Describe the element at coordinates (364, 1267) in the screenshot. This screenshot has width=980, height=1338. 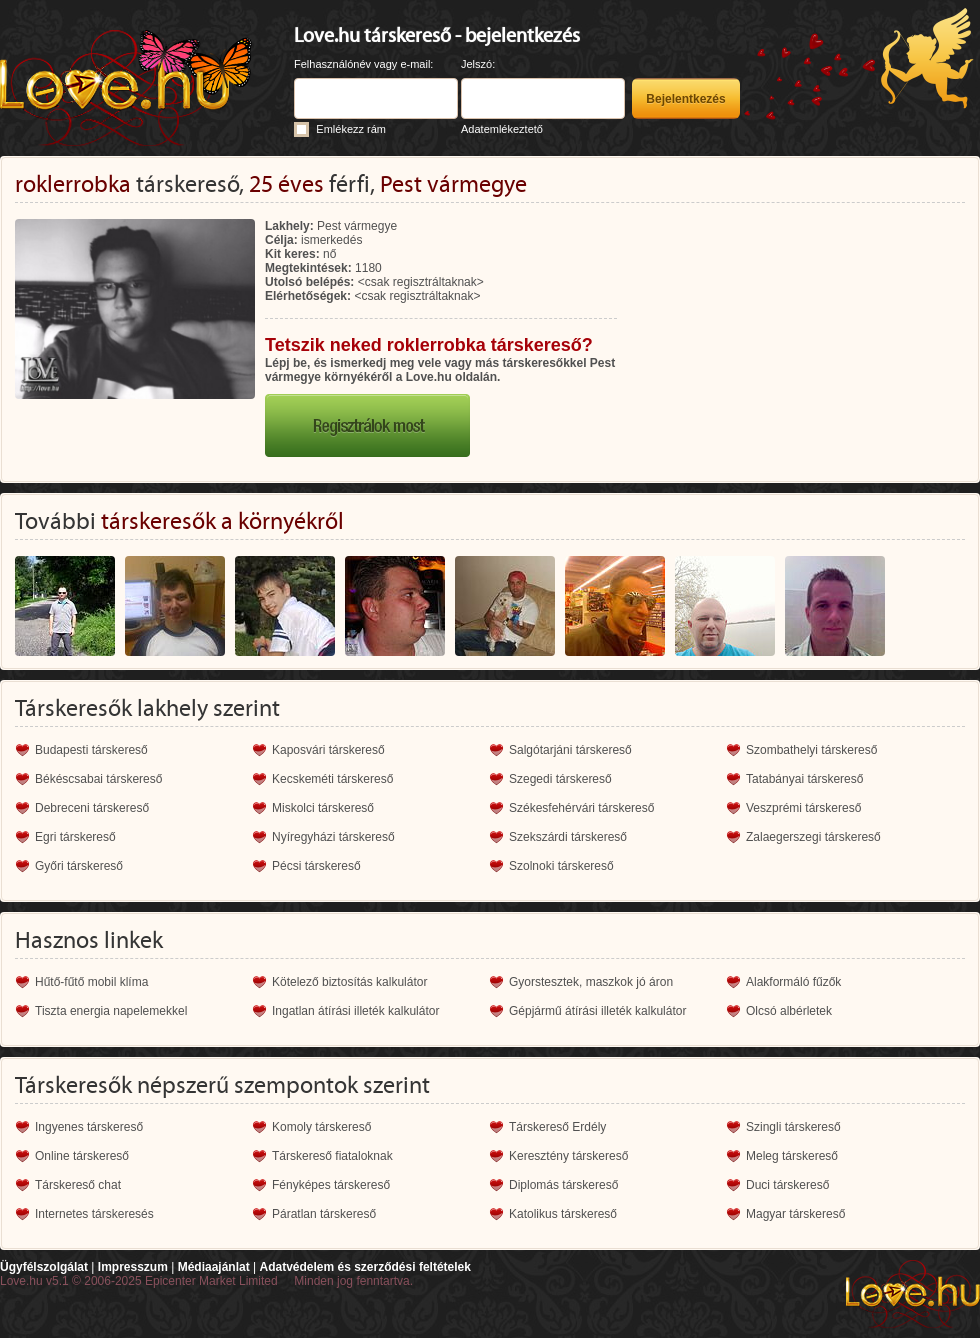
I see `Adatvédelem és szerződési feltételek` at that location.